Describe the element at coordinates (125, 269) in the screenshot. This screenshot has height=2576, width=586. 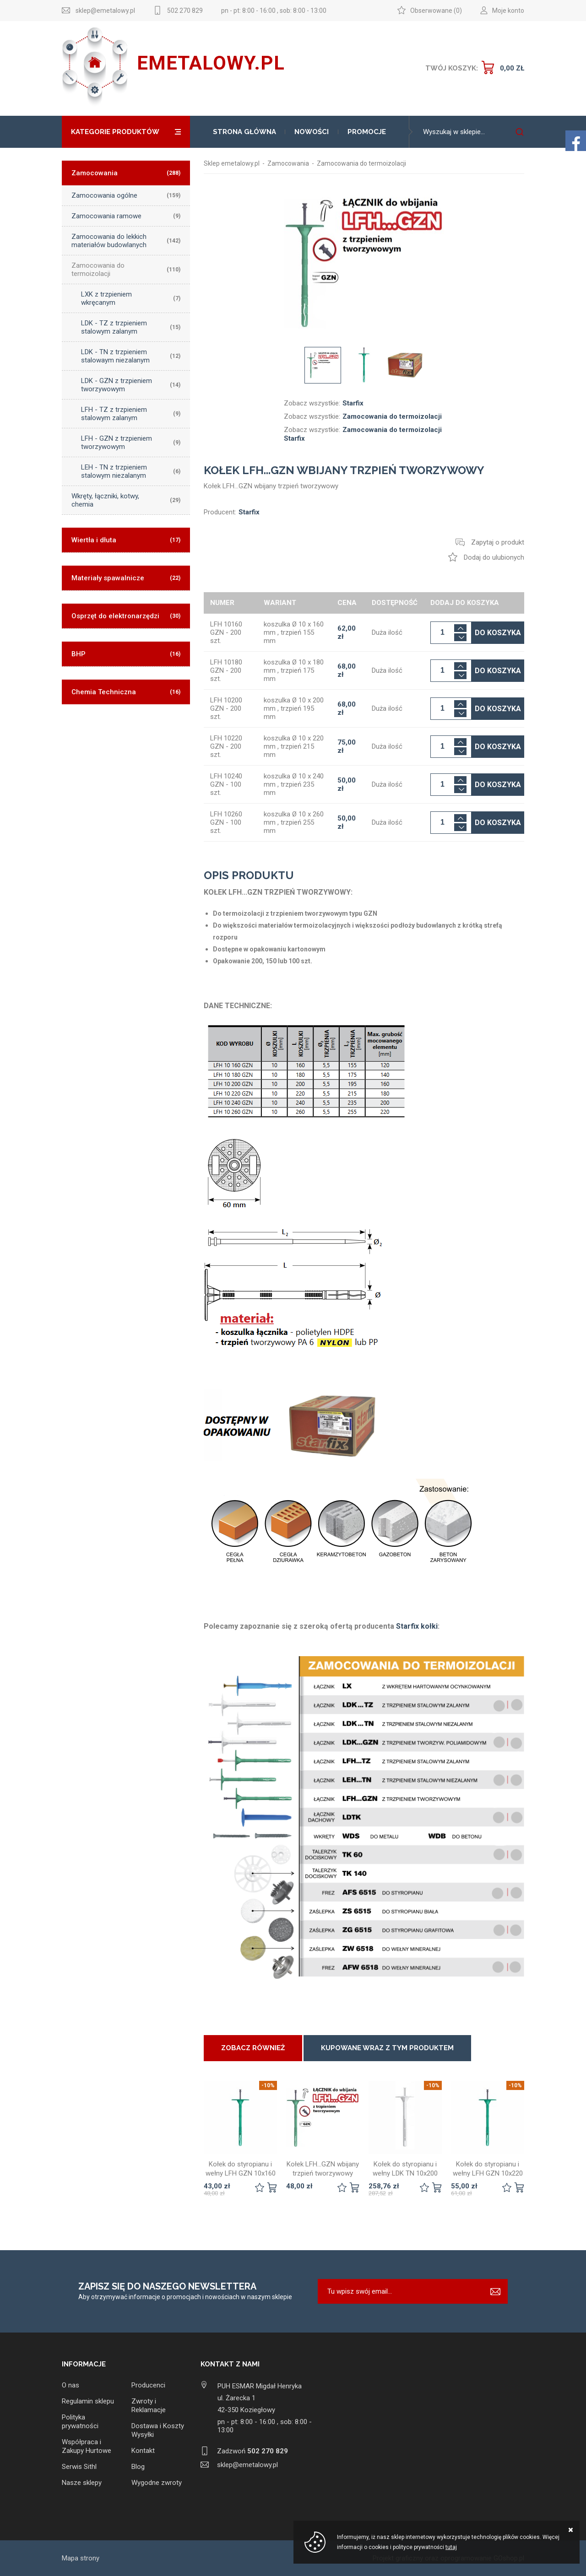
I see `Zamocowania do termoizolacji` at that location.